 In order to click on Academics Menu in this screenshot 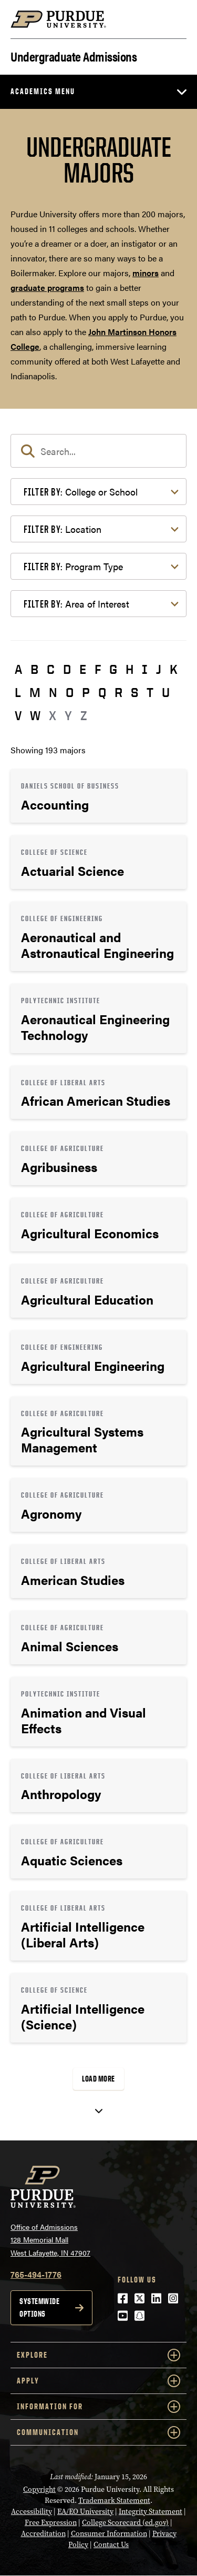, I will do `click(43, 91)`.